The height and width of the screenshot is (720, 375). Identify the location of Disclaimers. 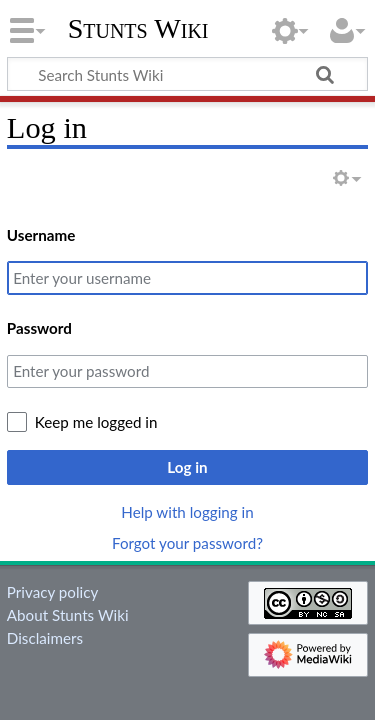
(45, 638).